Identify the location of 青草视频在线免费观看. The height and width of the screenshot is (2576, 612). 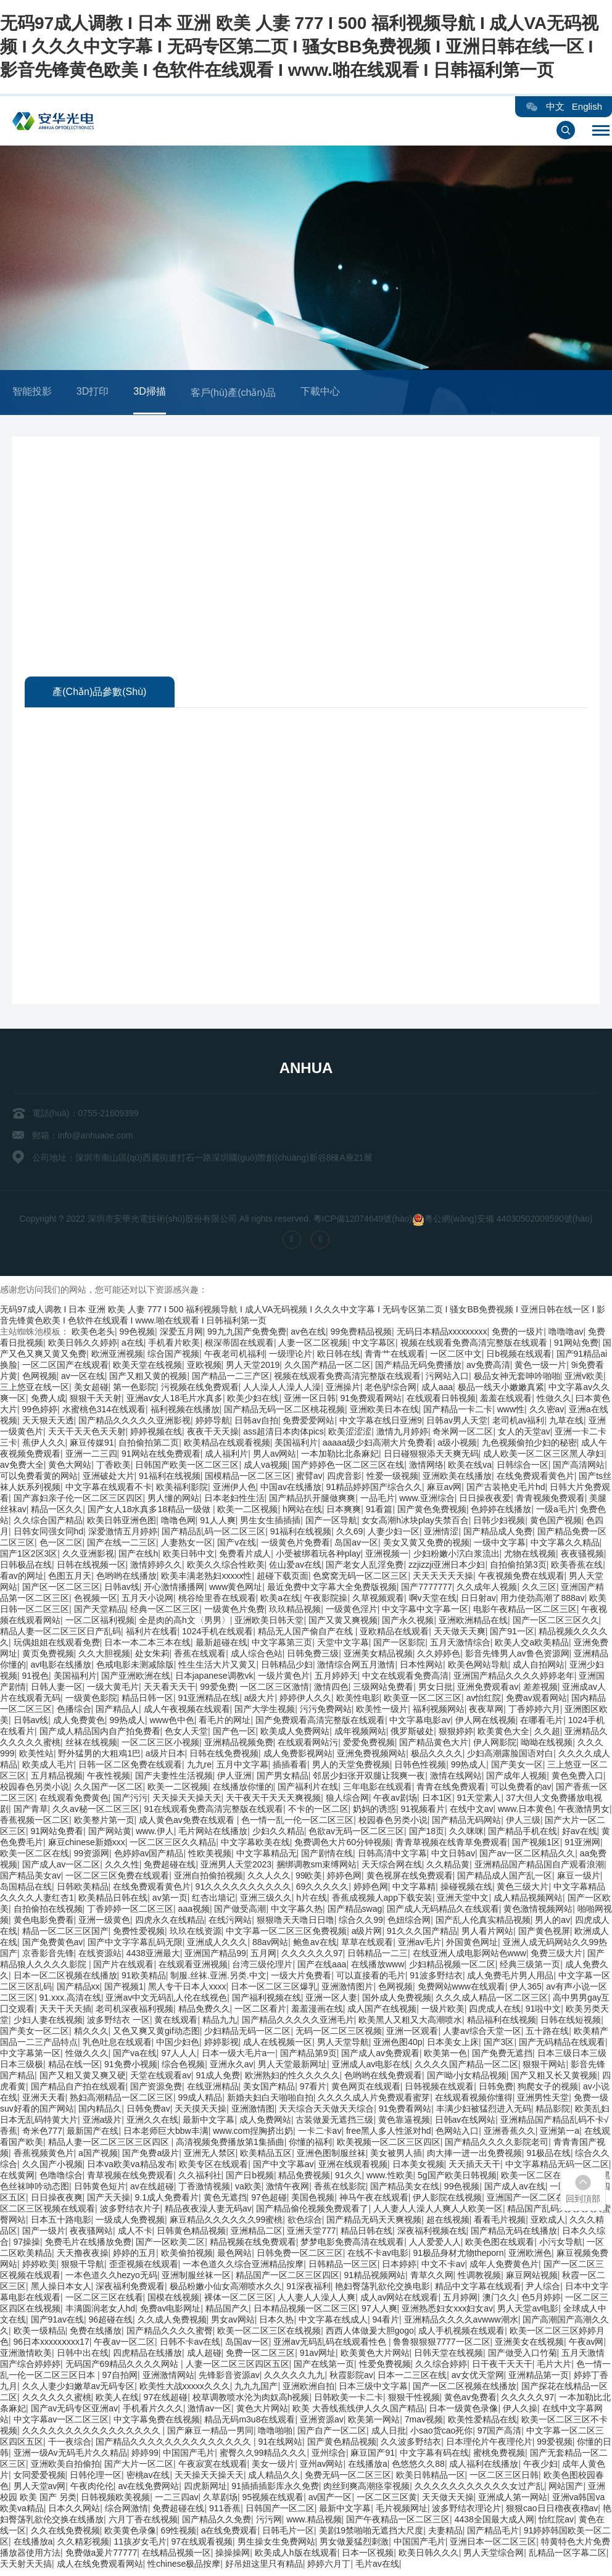
(130, 2178).